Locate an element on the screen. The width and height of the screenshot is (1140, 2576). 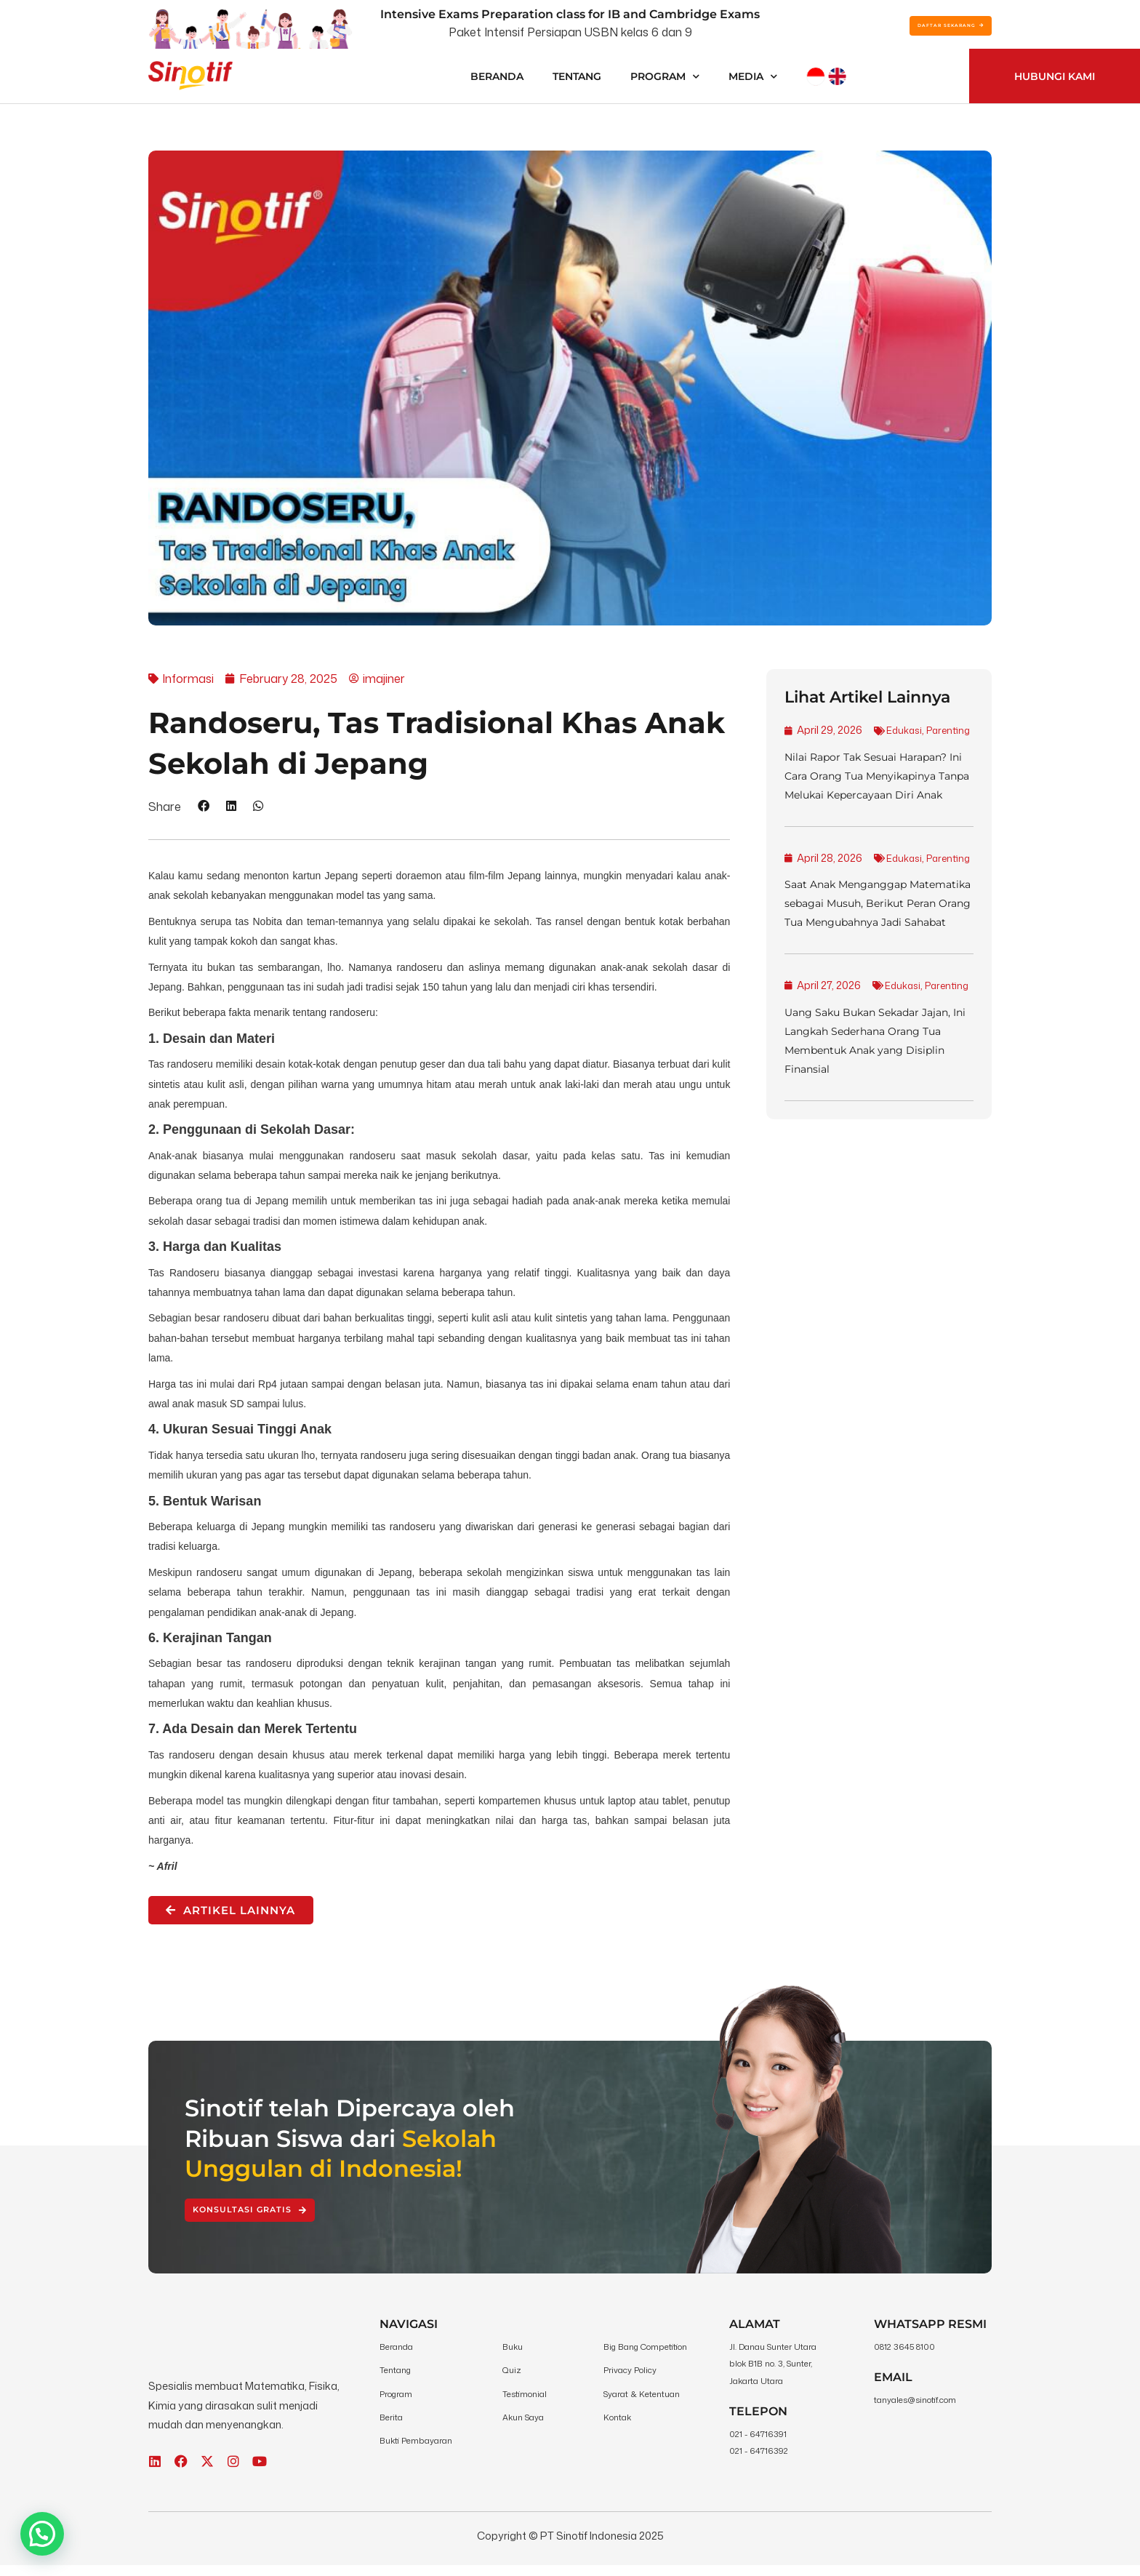
Program is located at coordinates (664, 76).